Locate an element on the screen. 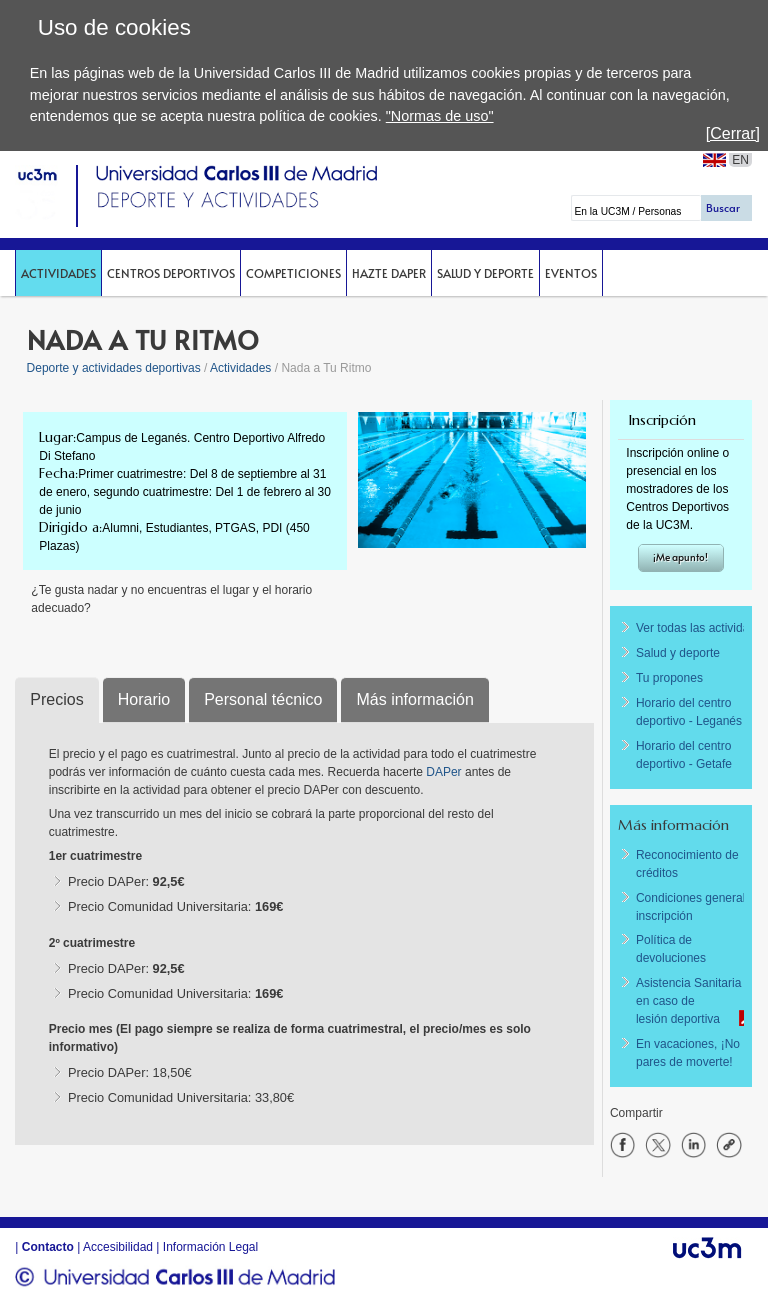 This screenshot has height=1306, width=768. [Cerrar] is located at coordinates (733, 133).